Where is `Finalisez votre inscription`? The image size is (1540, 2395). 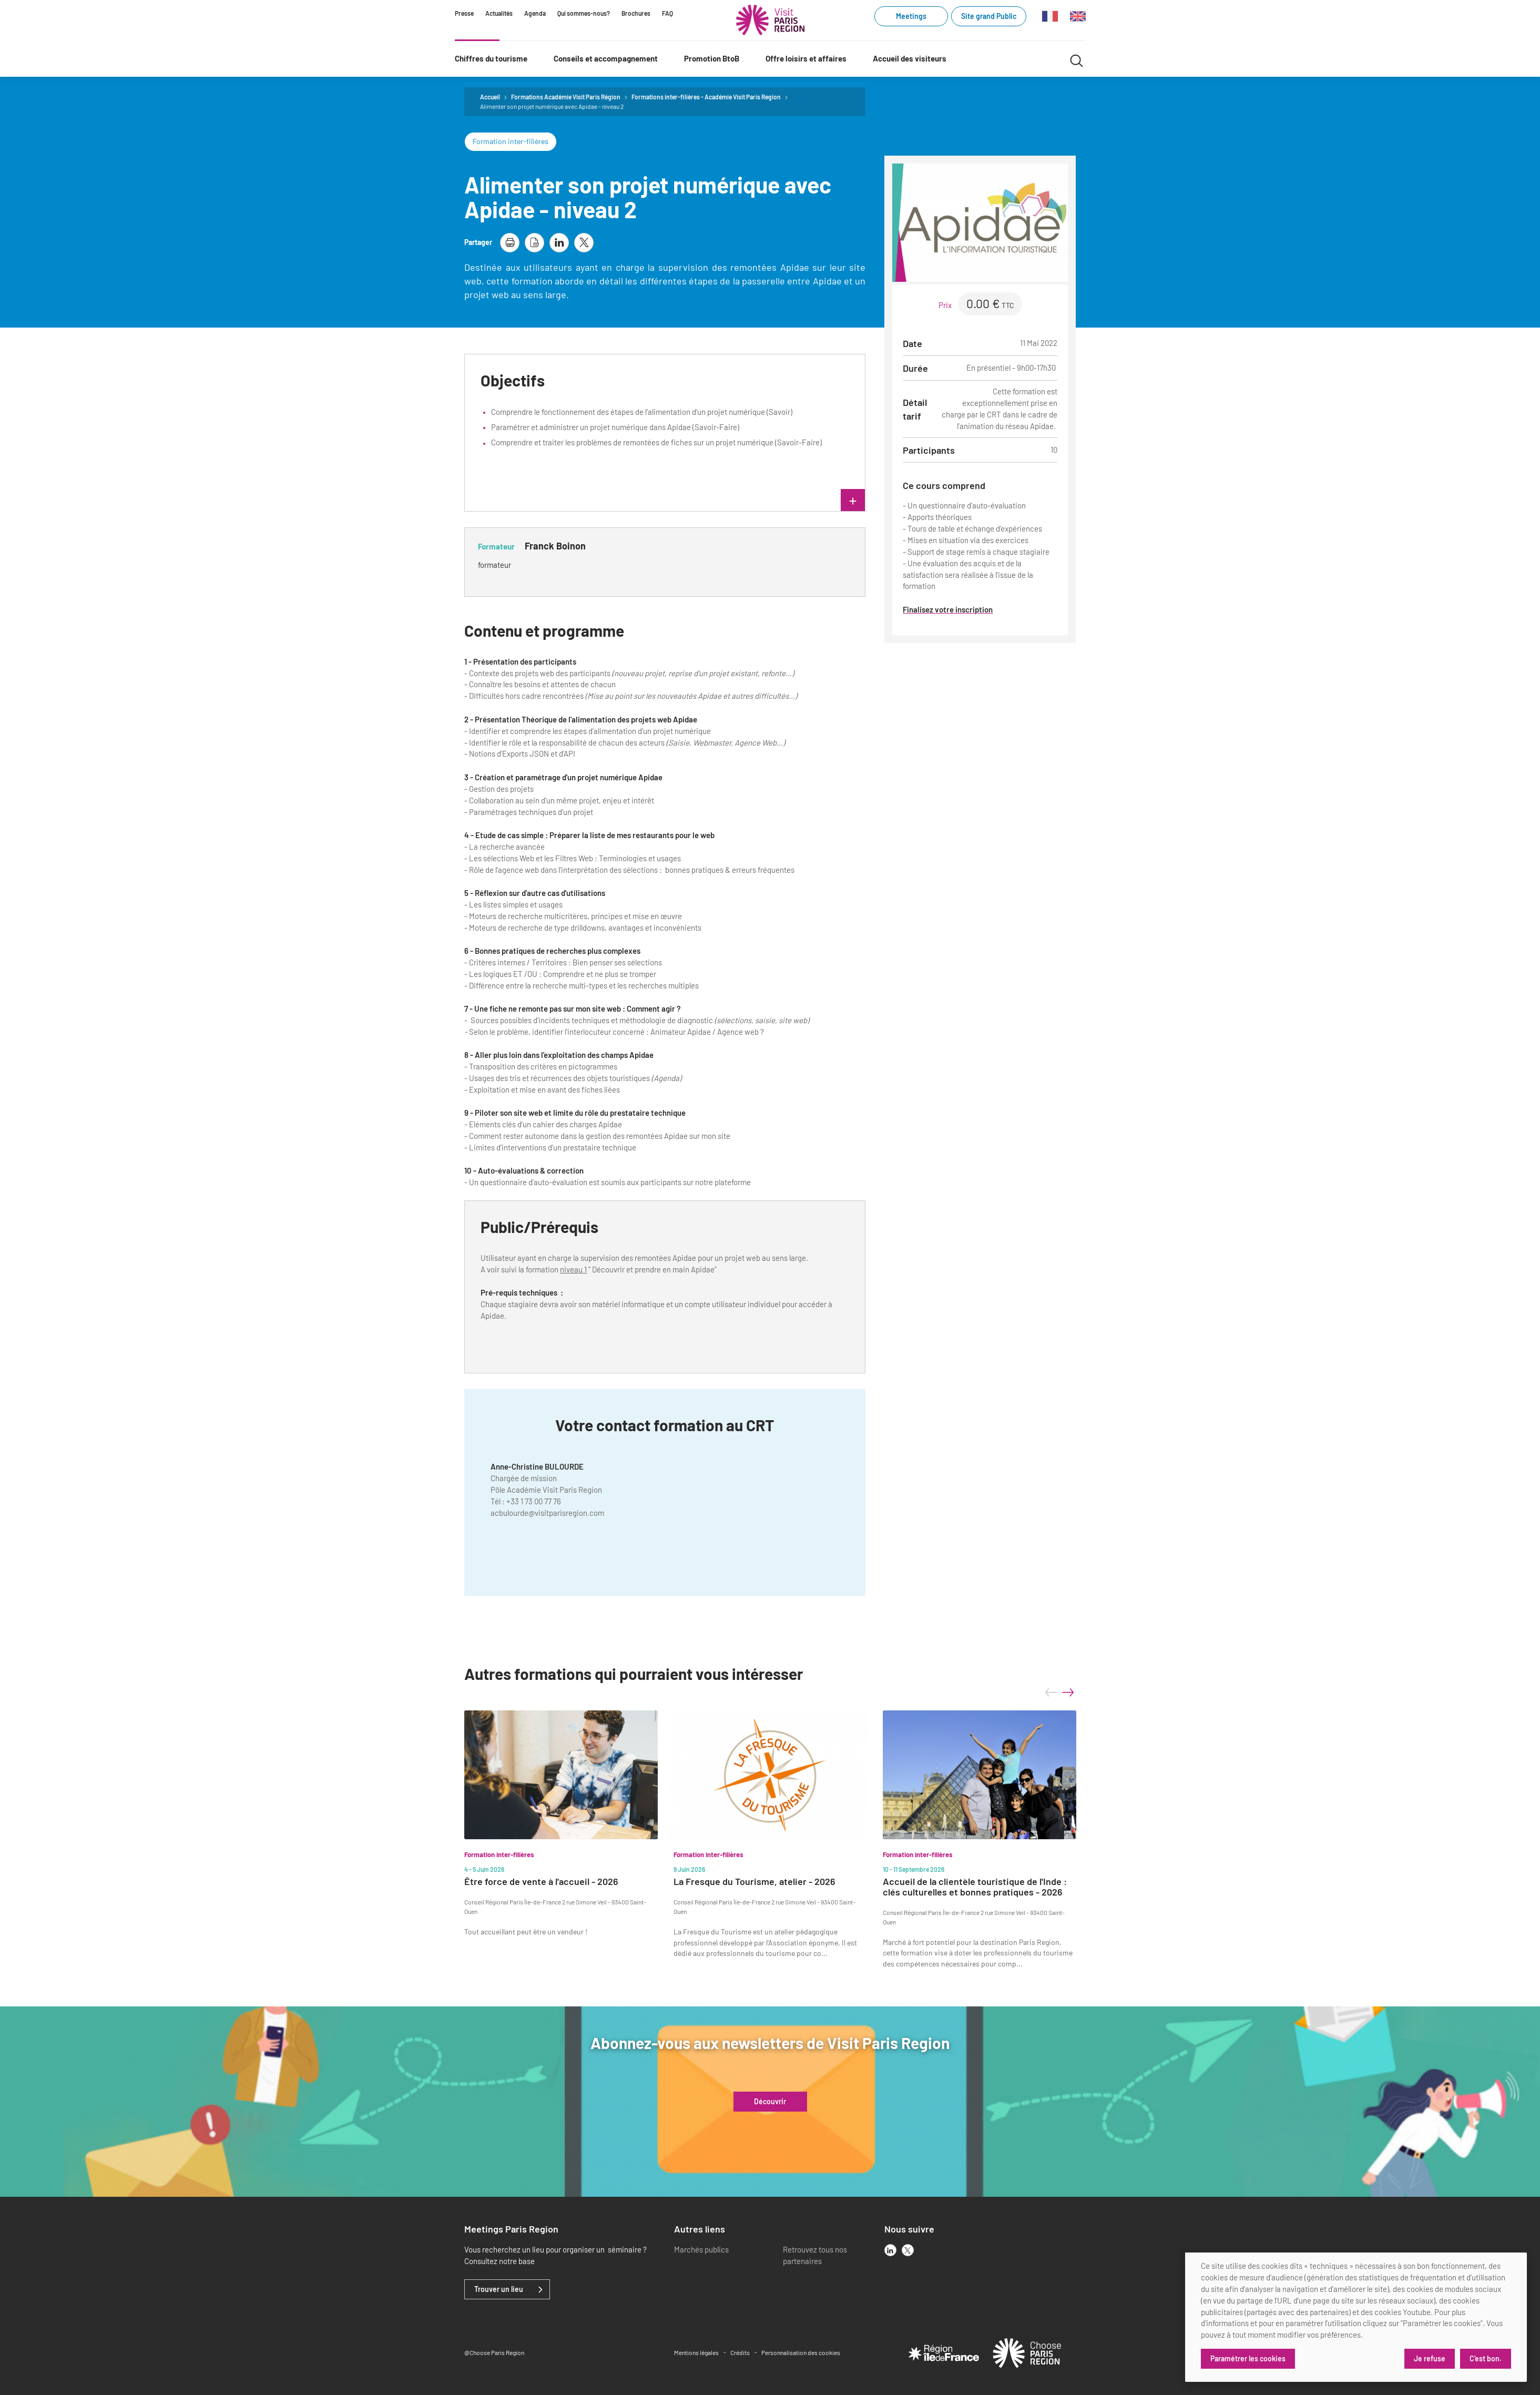 Finalisez votre inscription is located at coordinates (948, 609).